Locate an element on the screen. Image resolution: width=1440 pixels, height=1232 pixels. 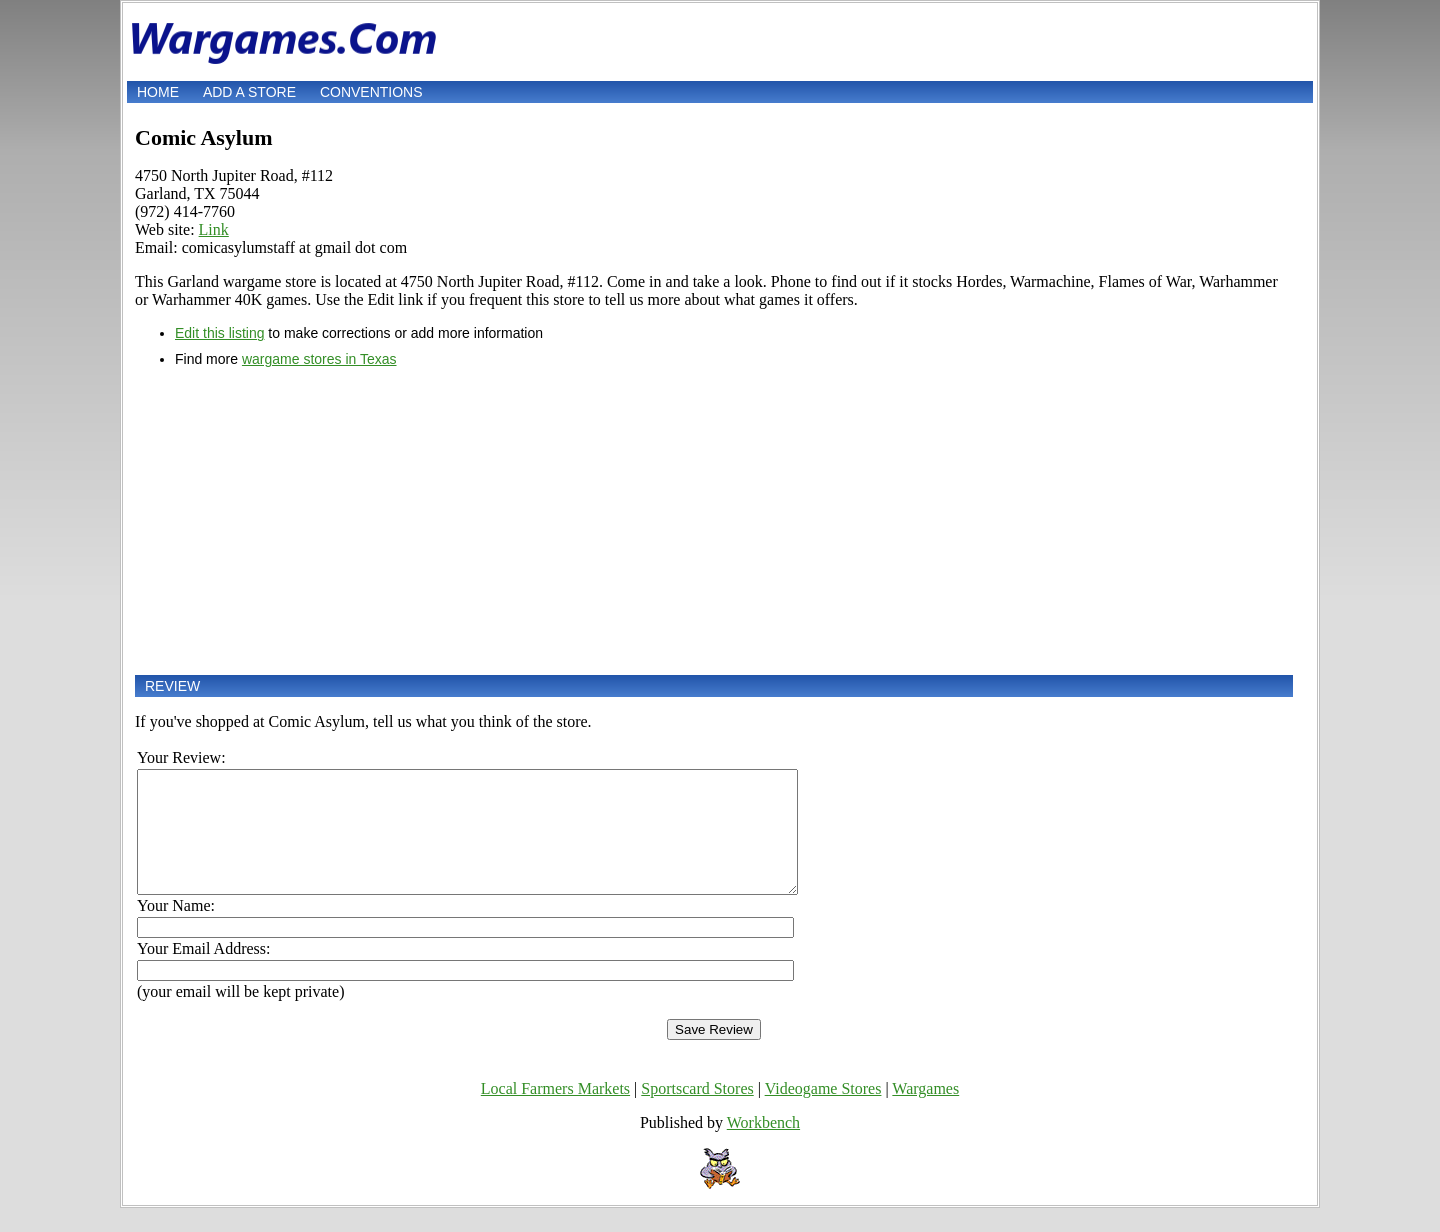
Workbench is located at coordinates (763, 1146).